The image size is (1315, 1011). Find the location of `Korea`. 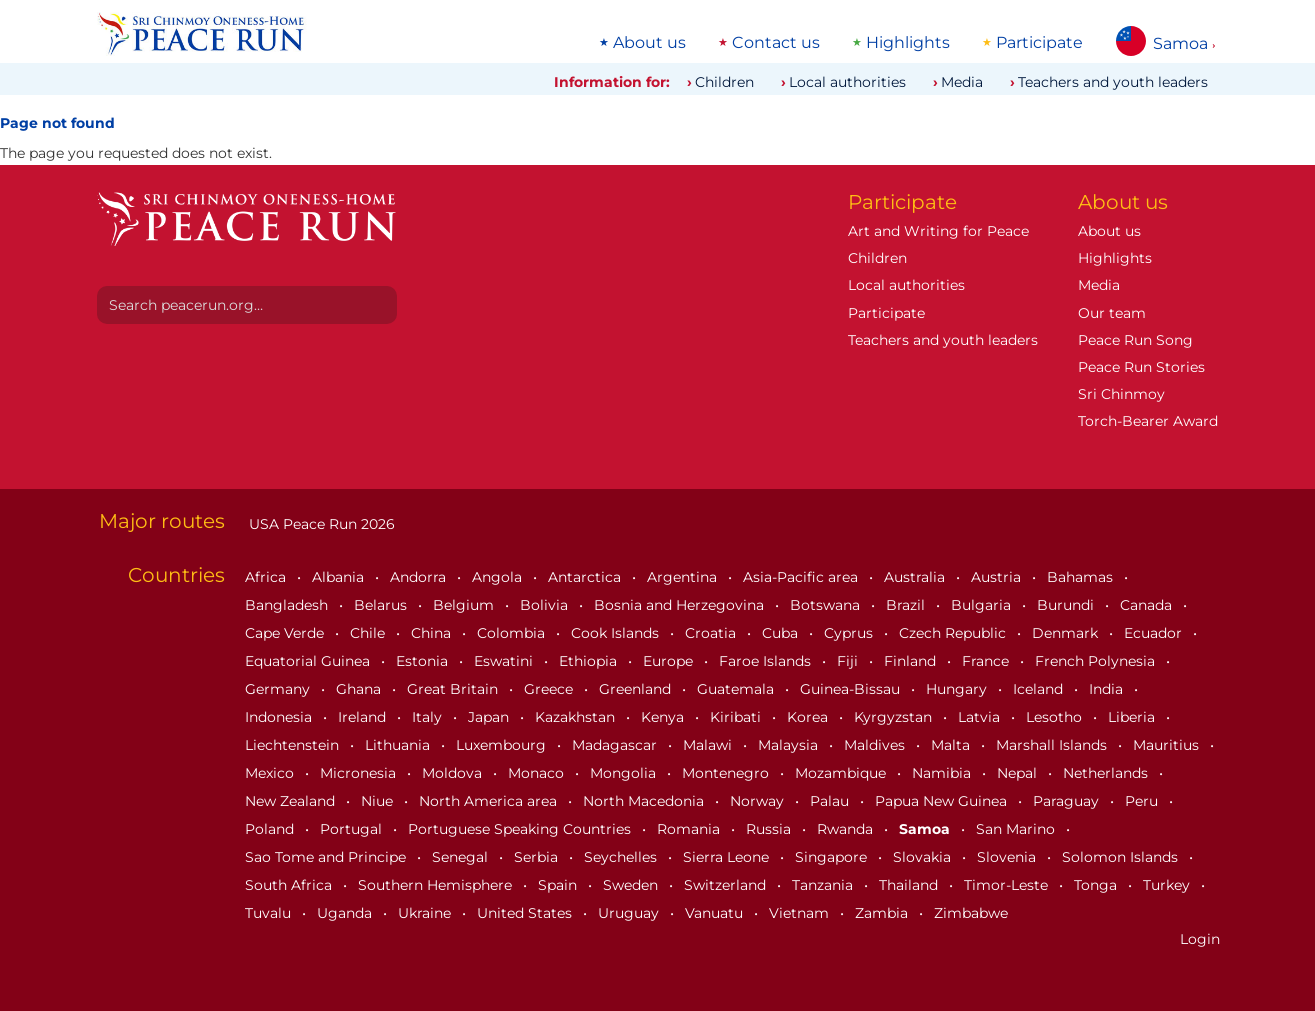

Korea is located at coordinates (809, 717).